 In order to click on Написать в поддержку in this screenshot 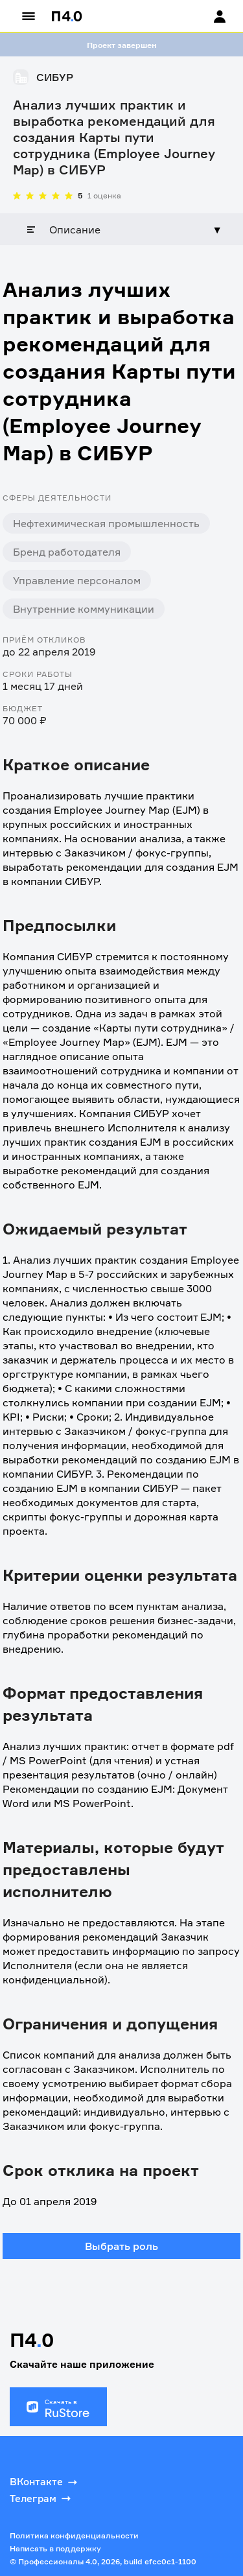, I will do `click(55, 2548)`.